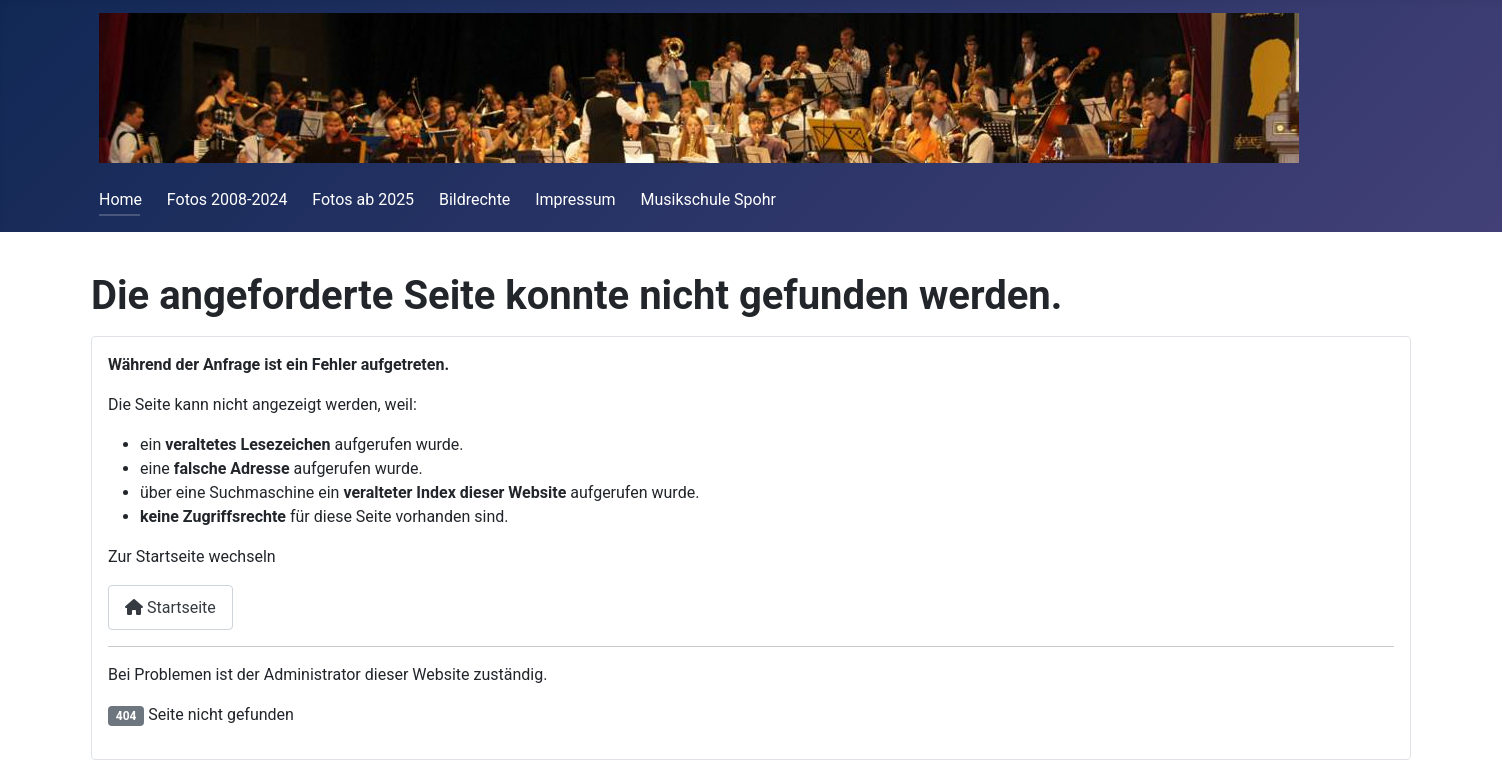 The width and height of the screenshot is (1502, 760). I want to click on Impressum, so click(575, 199).